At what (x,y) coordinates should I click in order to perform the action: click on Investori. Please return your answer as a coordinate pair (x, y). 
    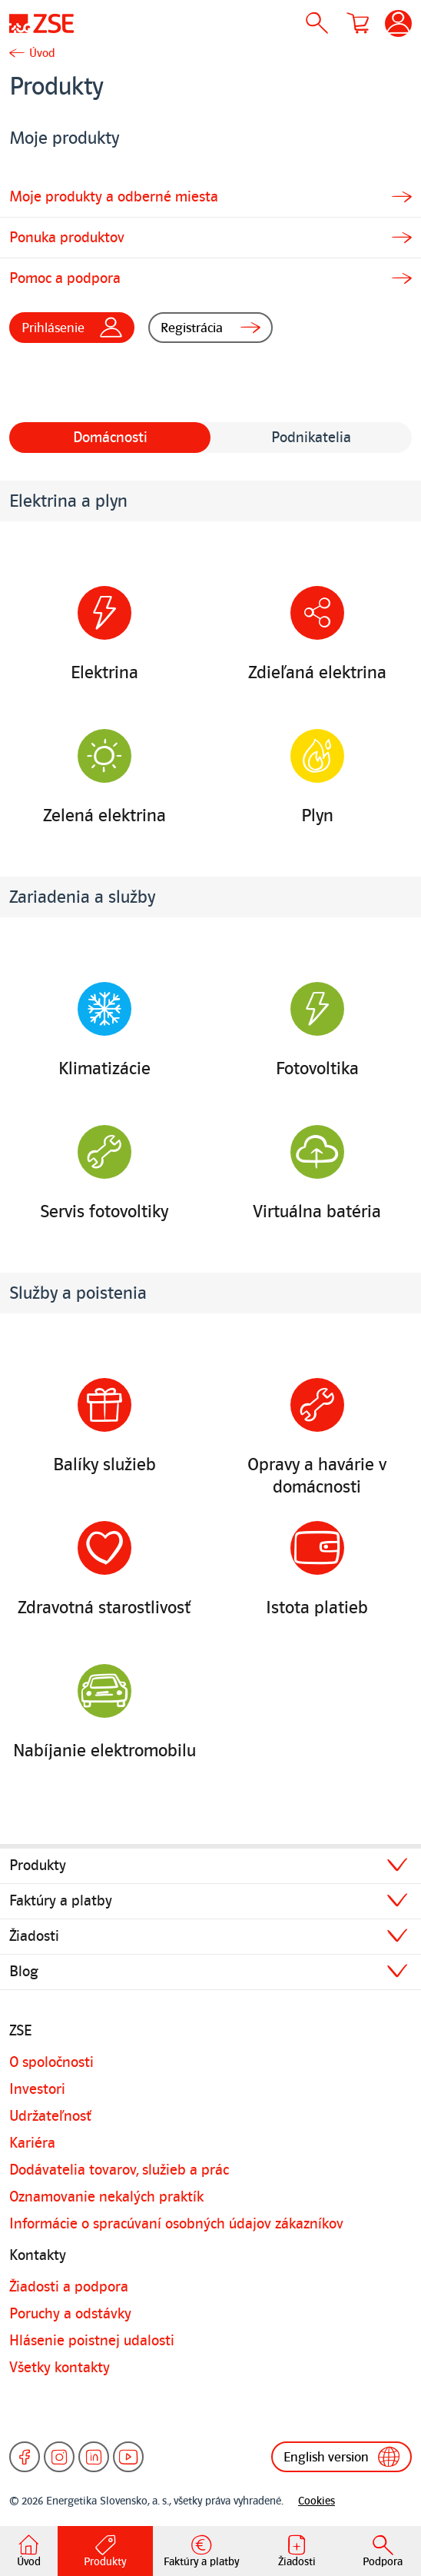
    Looking at the image, I should click on (37, 2089).